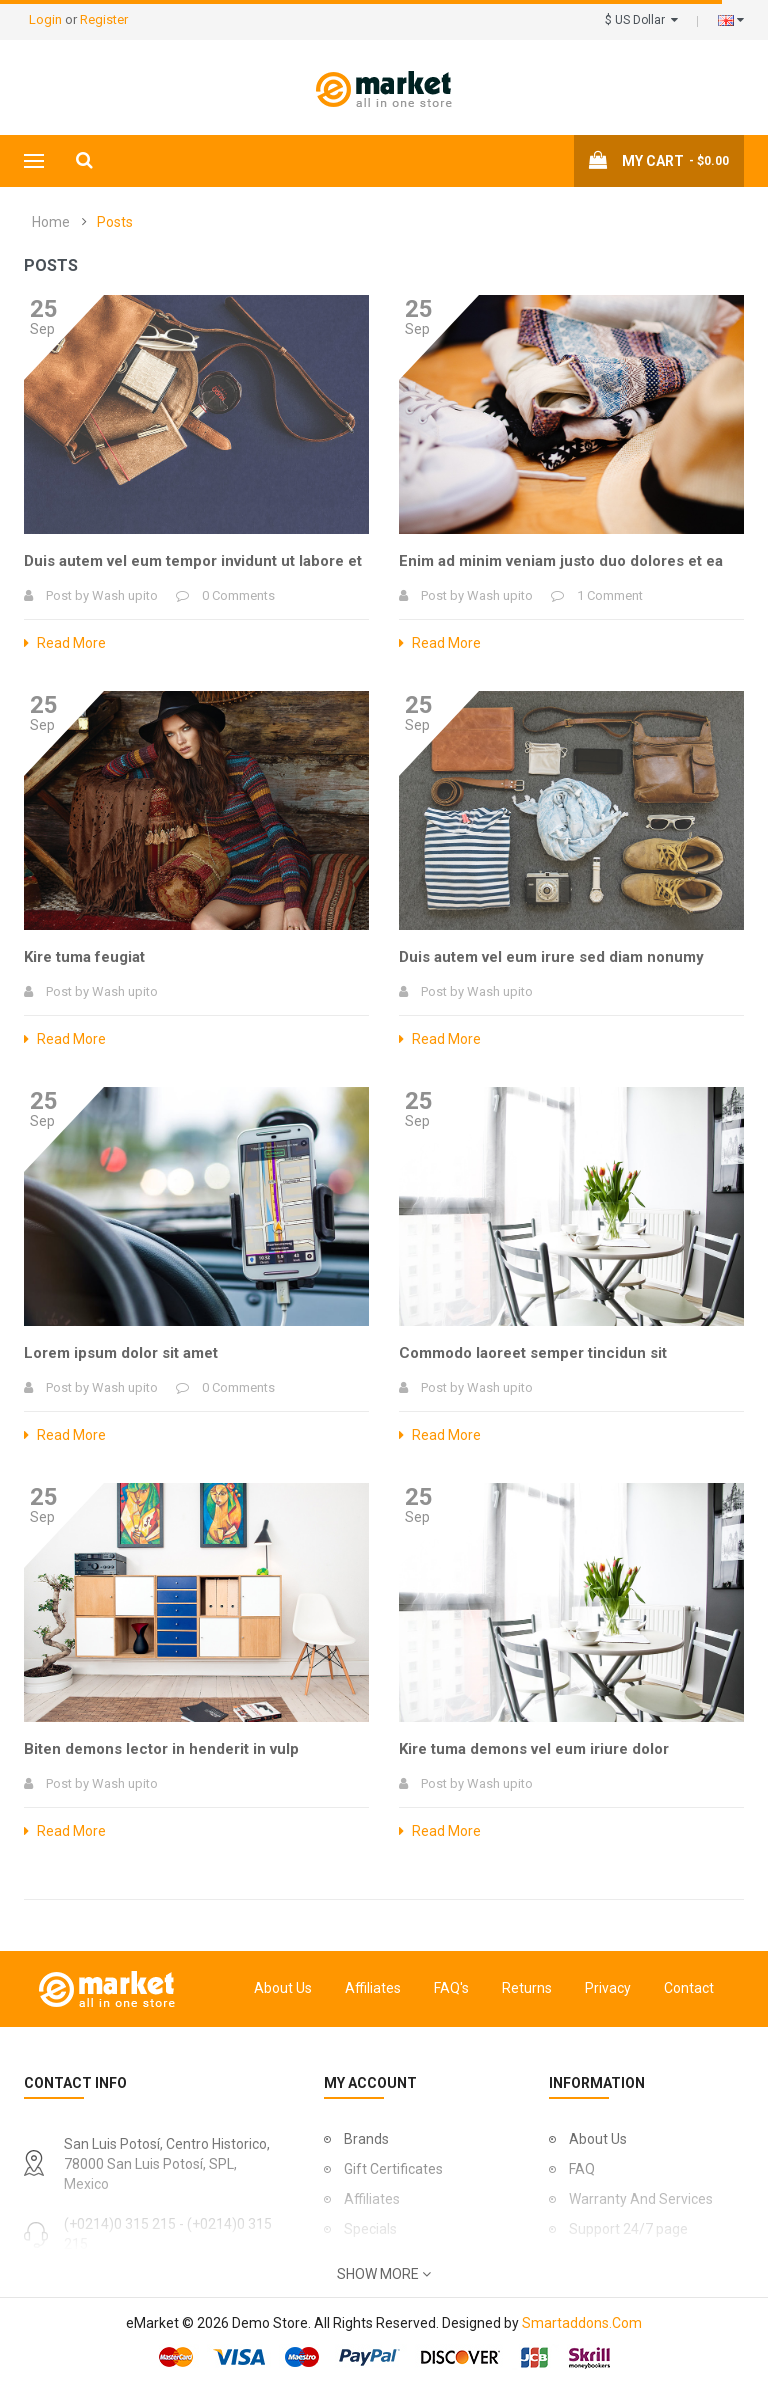  I want to click on Gift Certificates, so click(393, 2169).